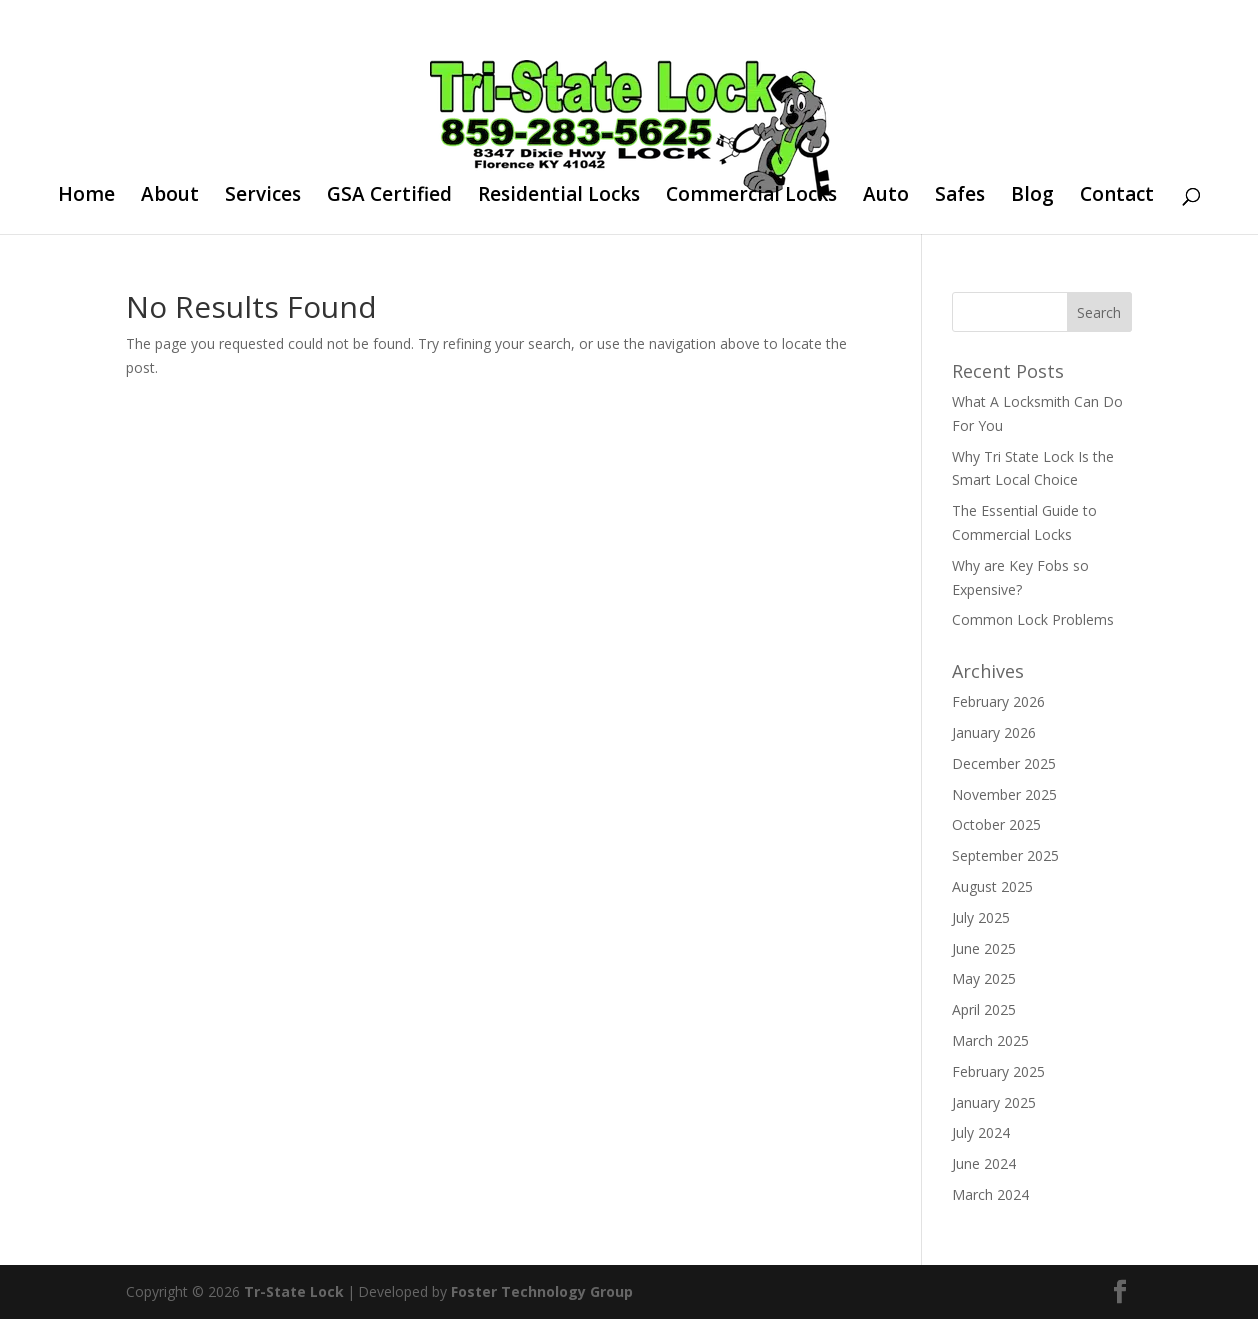 This screenshot has width=1258, height=1319. I want to click on May 2025, so click(984, 978).